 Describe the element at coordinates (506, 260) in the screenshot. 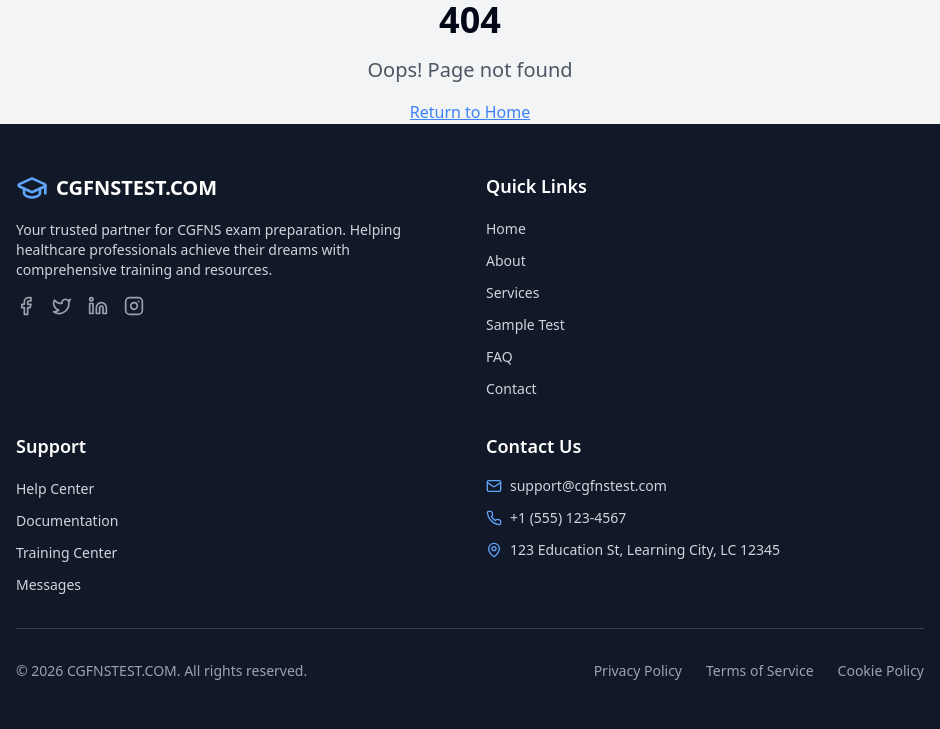

I see `About` at that location.